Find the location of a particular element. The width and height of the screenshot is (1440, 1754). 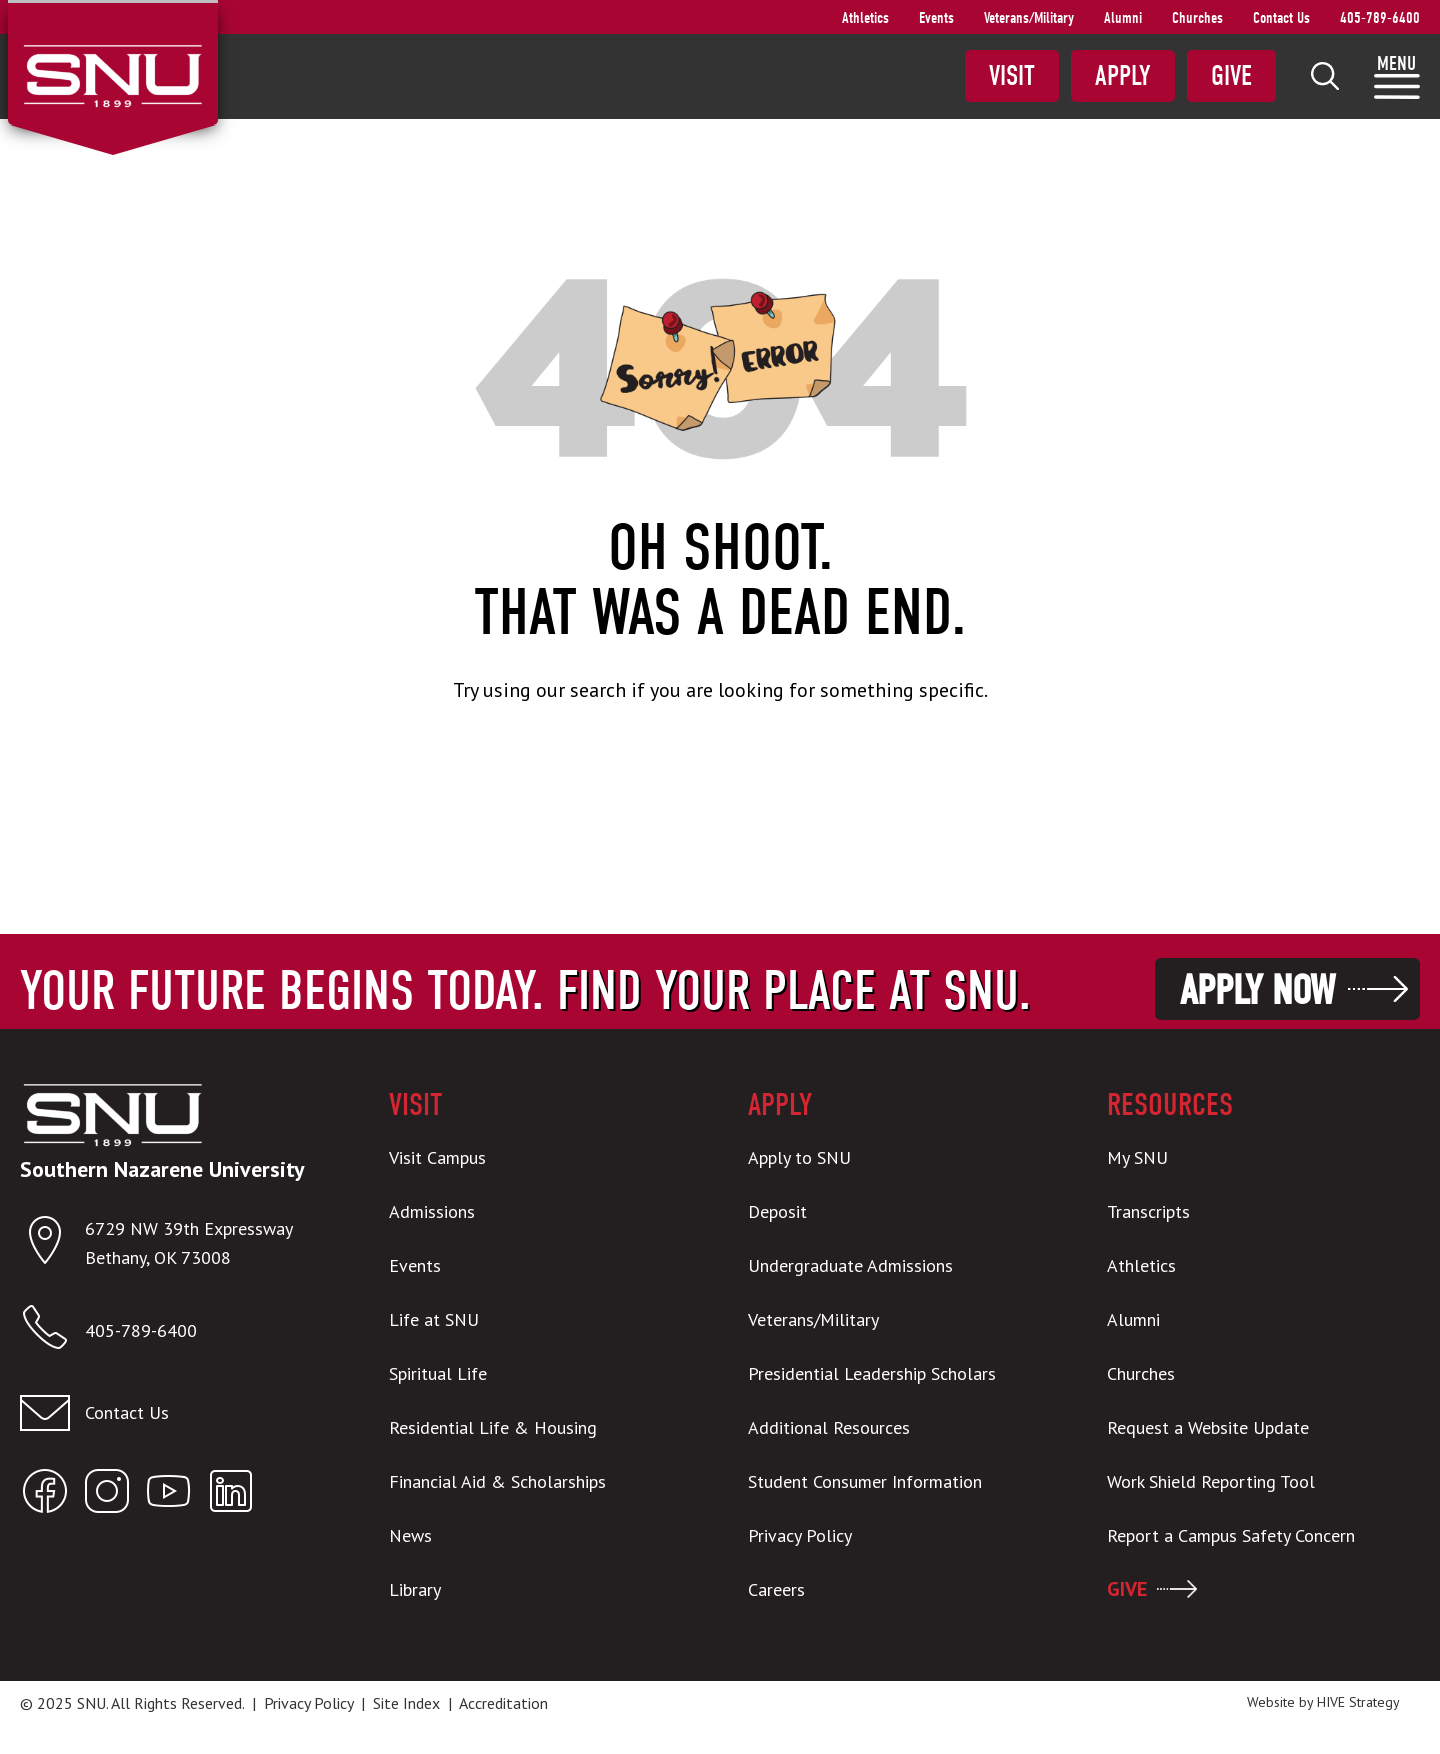

Privacy Policy [menuitem] is located at coordinates (800, 1535).